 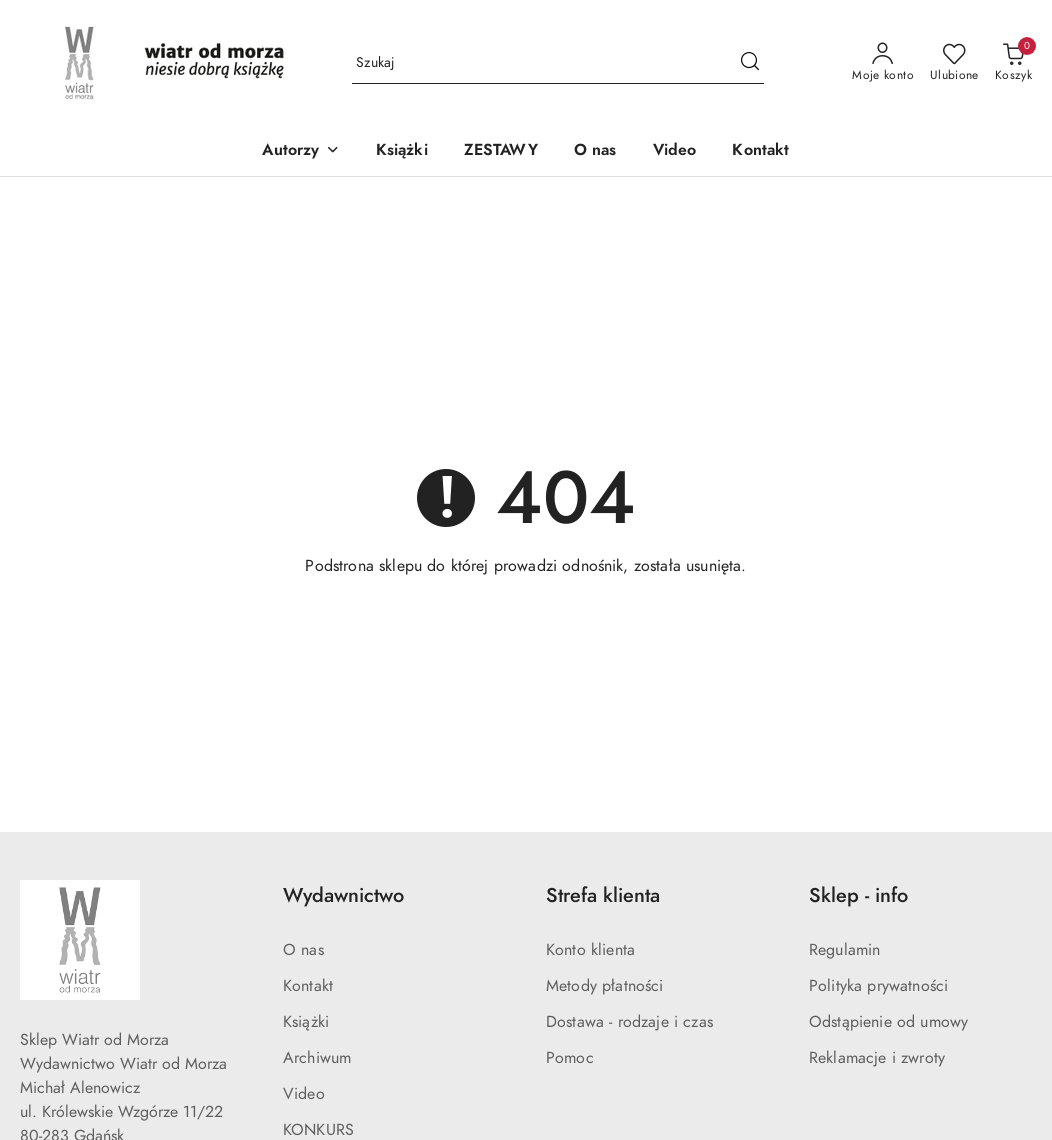 I want to click on Video, so click(x=304, y=1094).